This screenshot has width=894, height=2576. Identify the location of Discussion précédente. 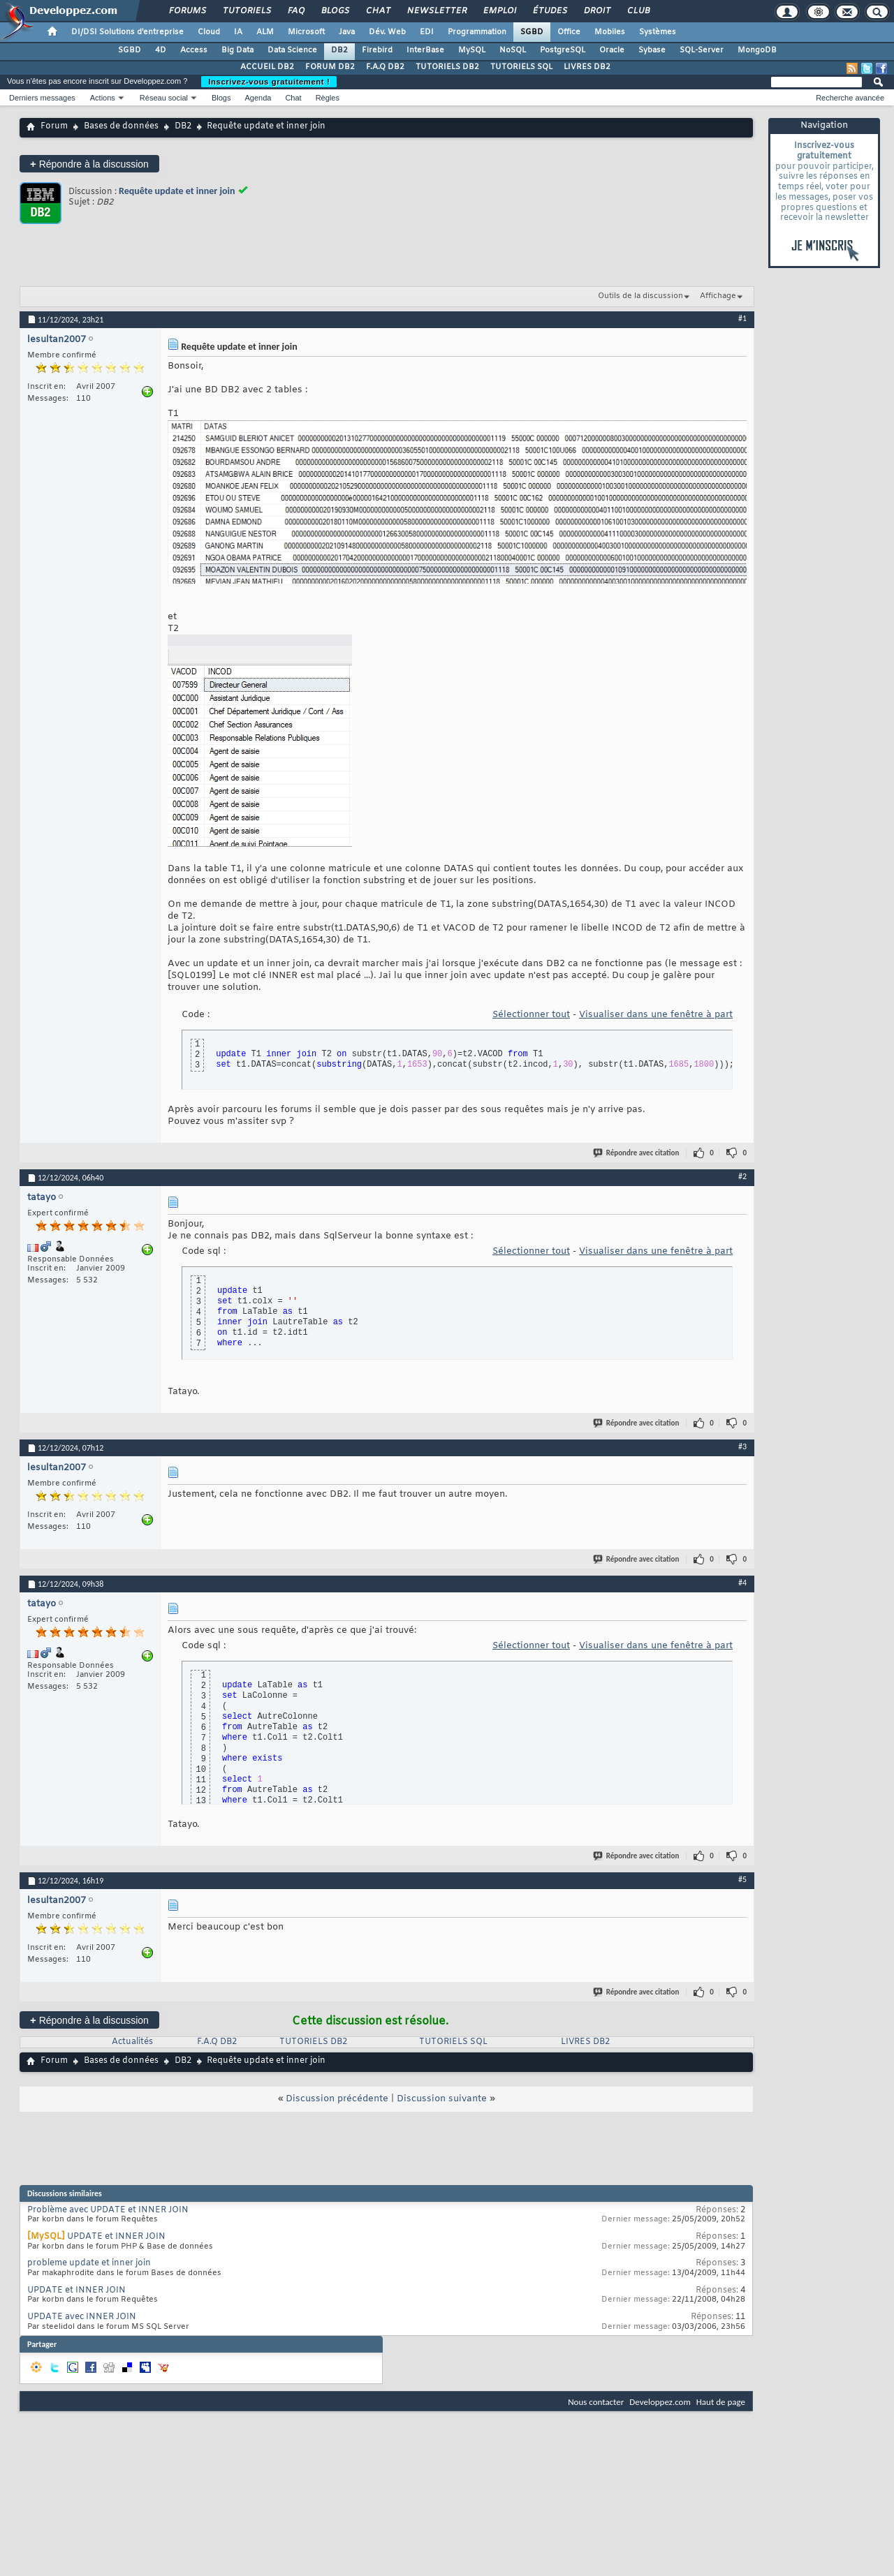
(337, 2099).